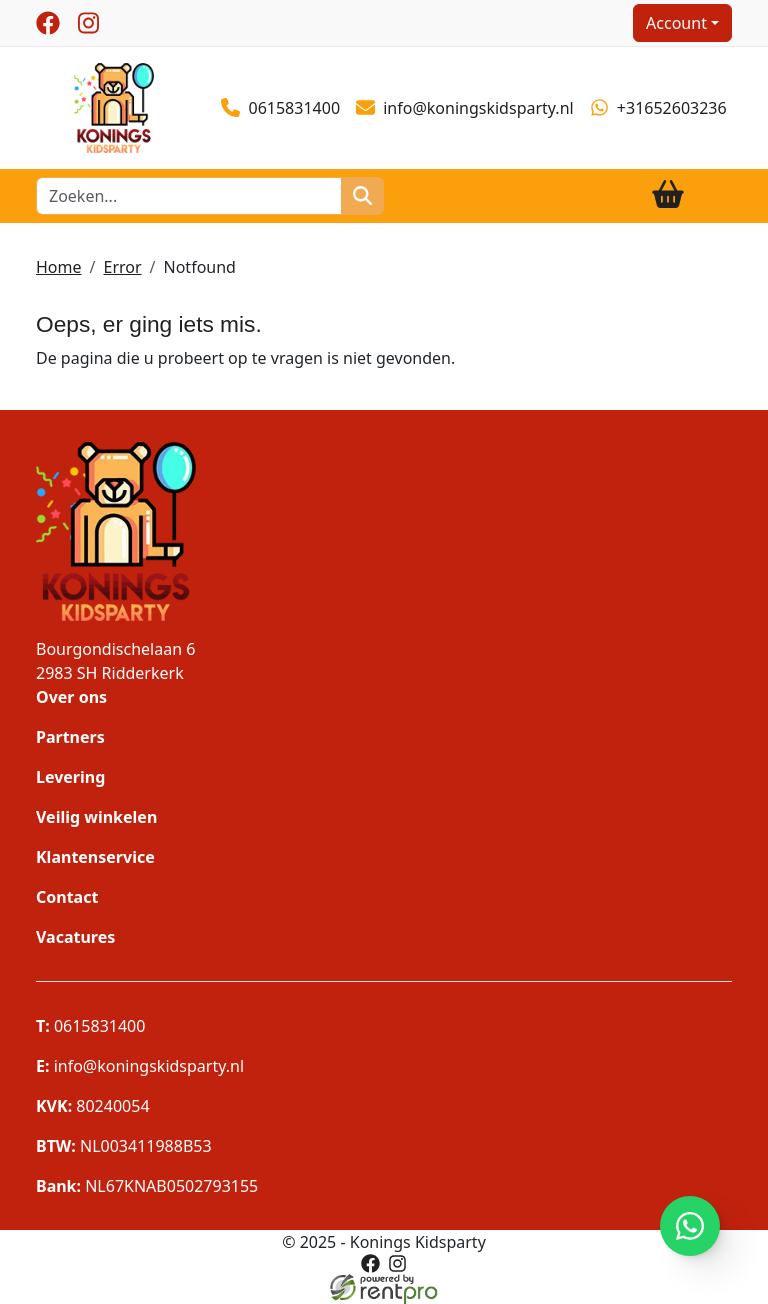 The width and height of the screenshot is (768, 1304). Describe the element at coordinates (668, 195) in the screenshot. I see `[winkelwagen]` at that location.